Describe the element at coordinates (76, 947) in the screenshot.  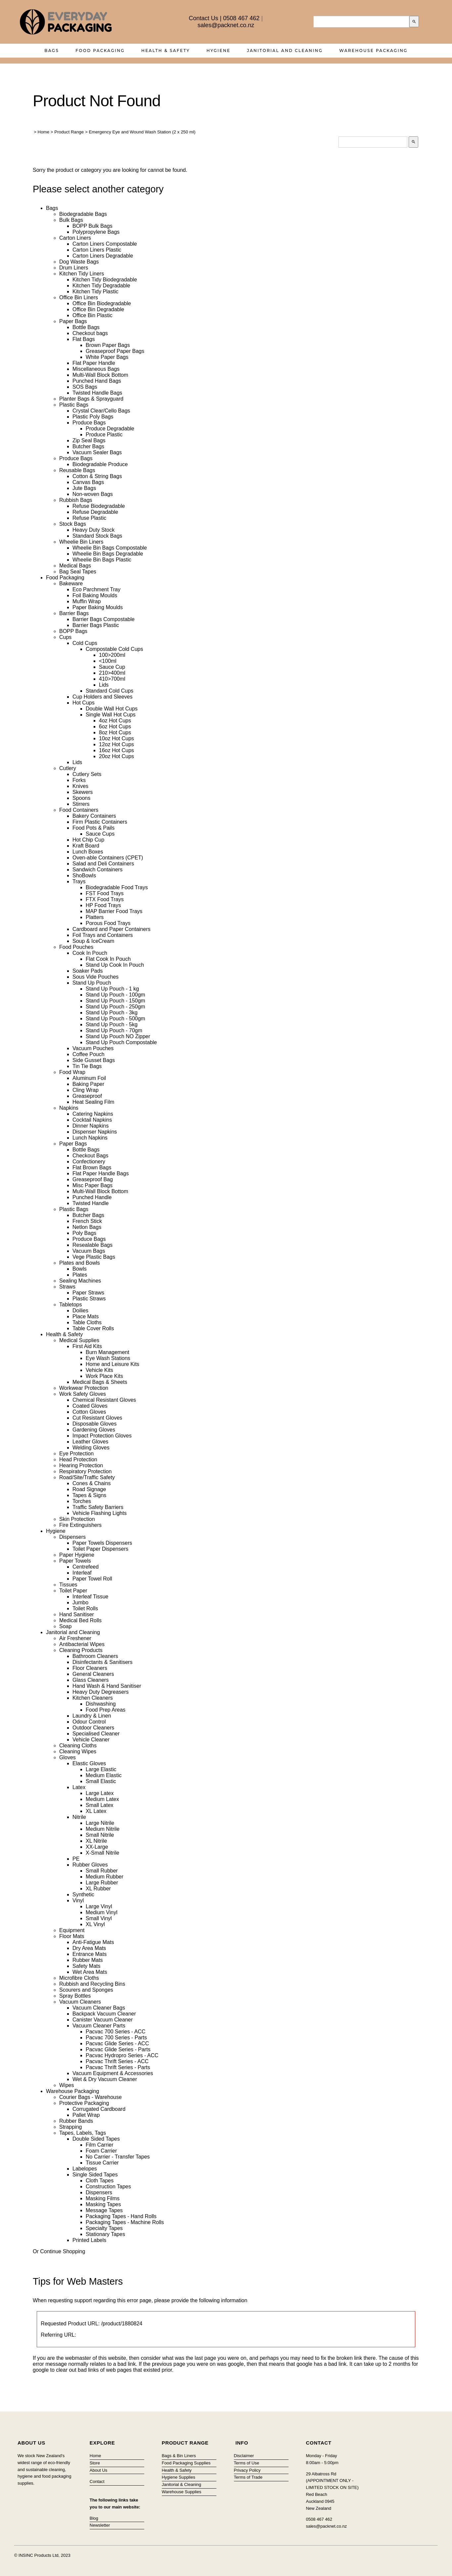
I see `Food Pouches` at that location.